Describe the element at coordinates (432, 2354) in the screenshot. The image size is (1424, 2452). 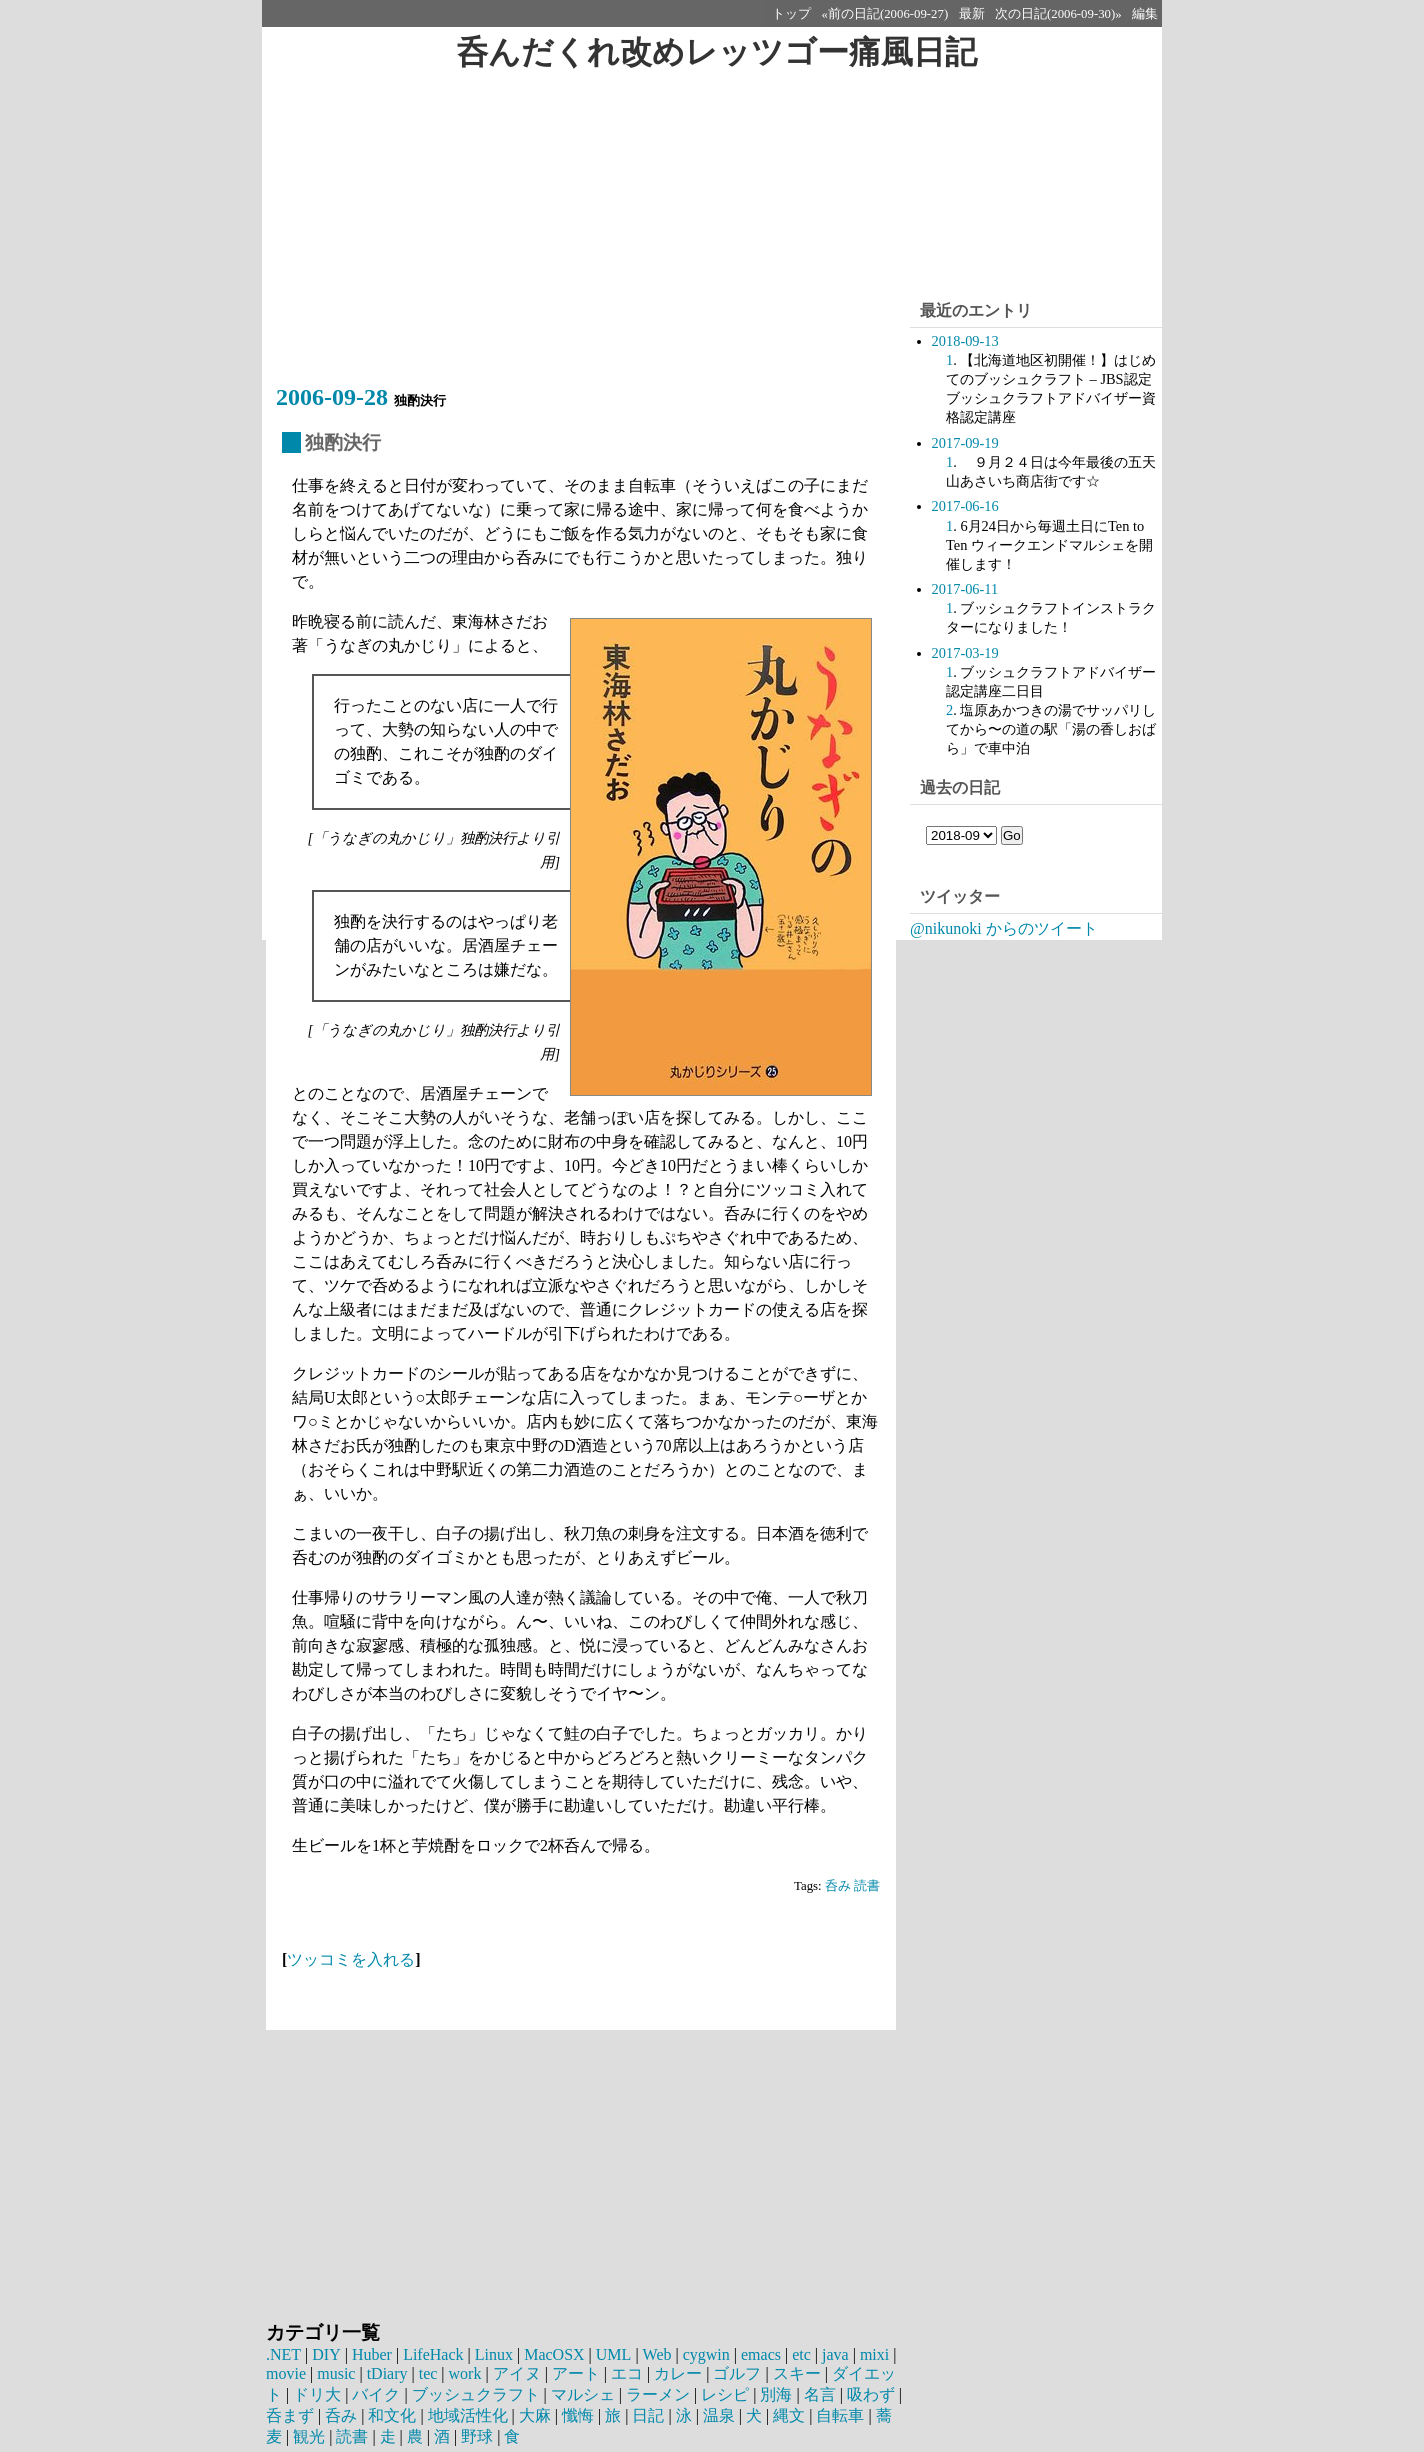
I see `LifeHack` at that location.